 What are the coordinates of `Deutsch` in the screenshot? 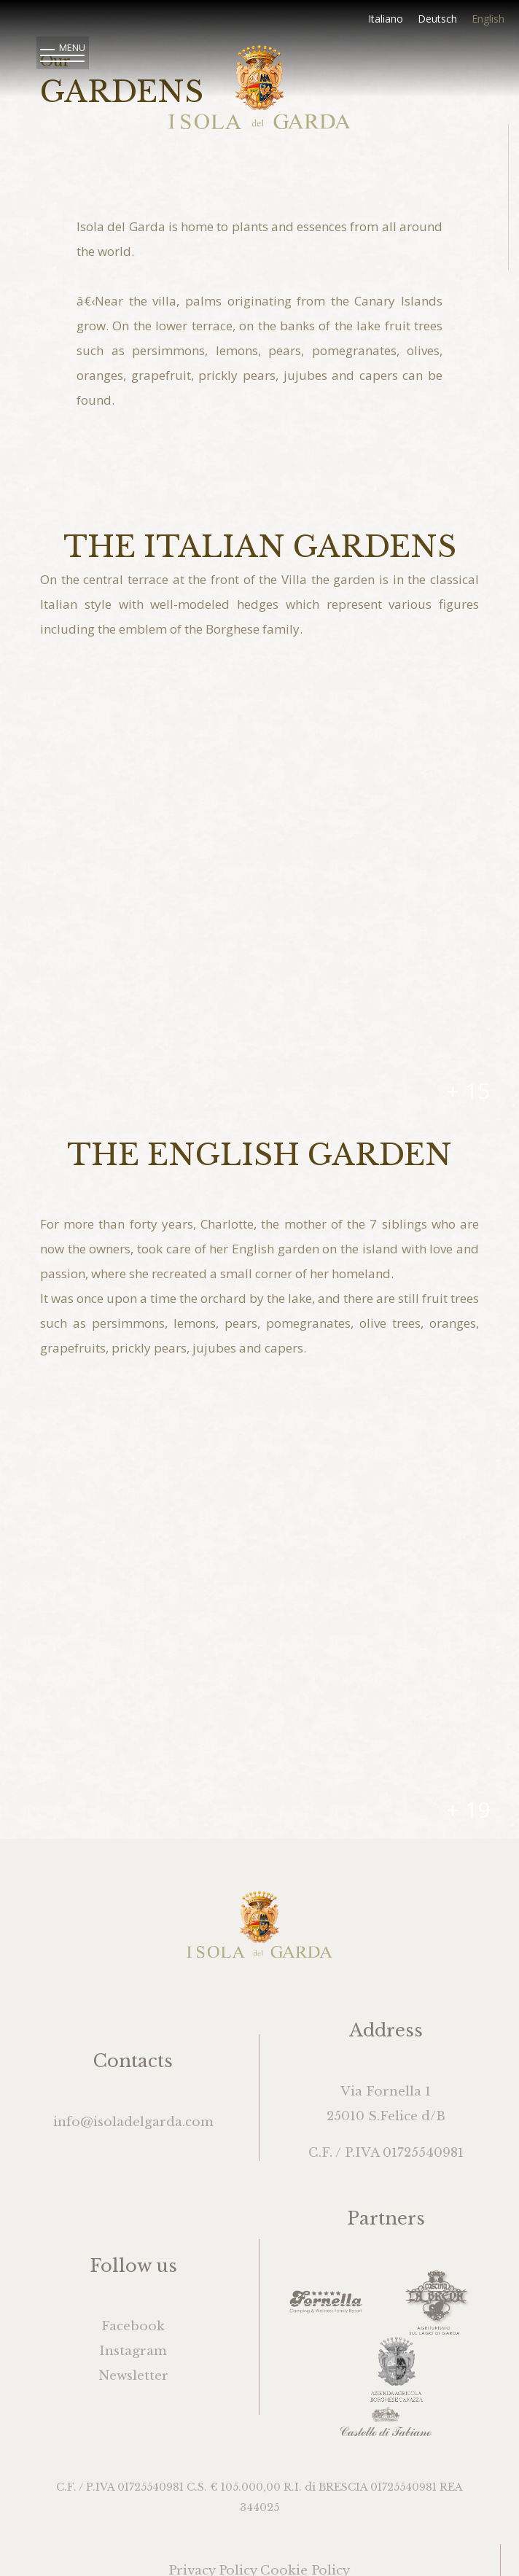 It's located at (437, 19).